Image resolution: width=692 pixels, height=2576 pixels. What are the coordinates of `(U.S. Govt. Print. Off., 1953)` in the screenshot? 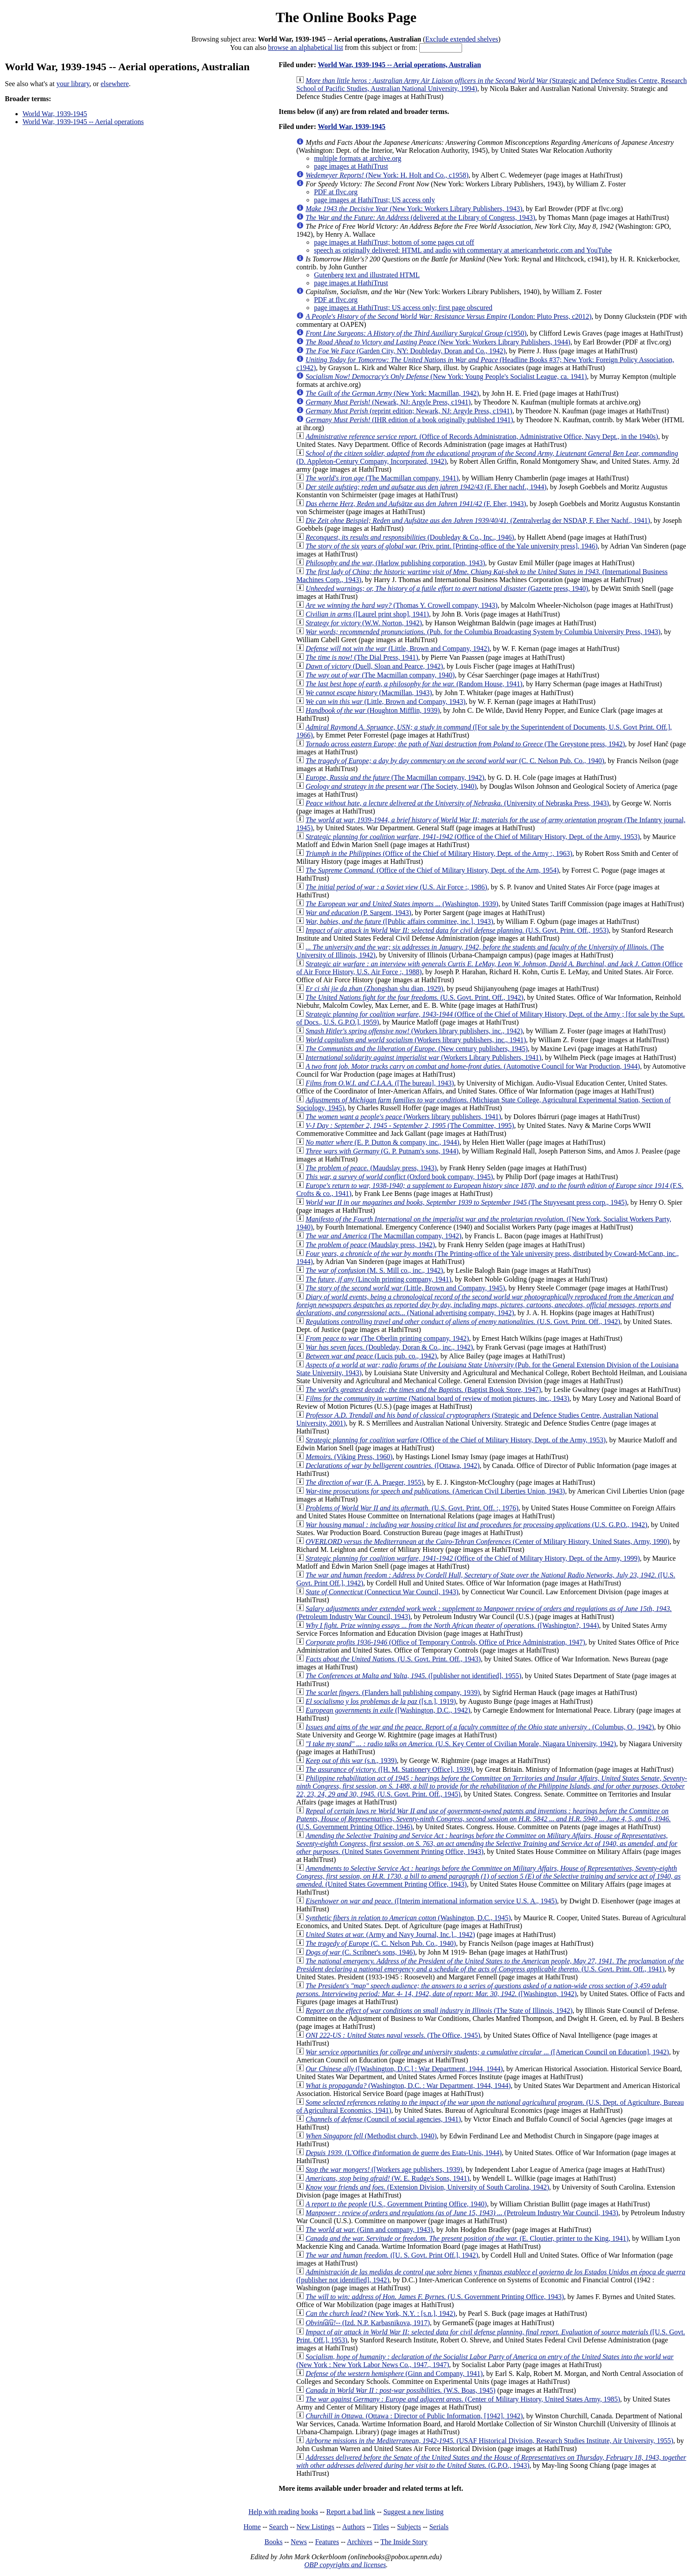 It's located at (457, 930).